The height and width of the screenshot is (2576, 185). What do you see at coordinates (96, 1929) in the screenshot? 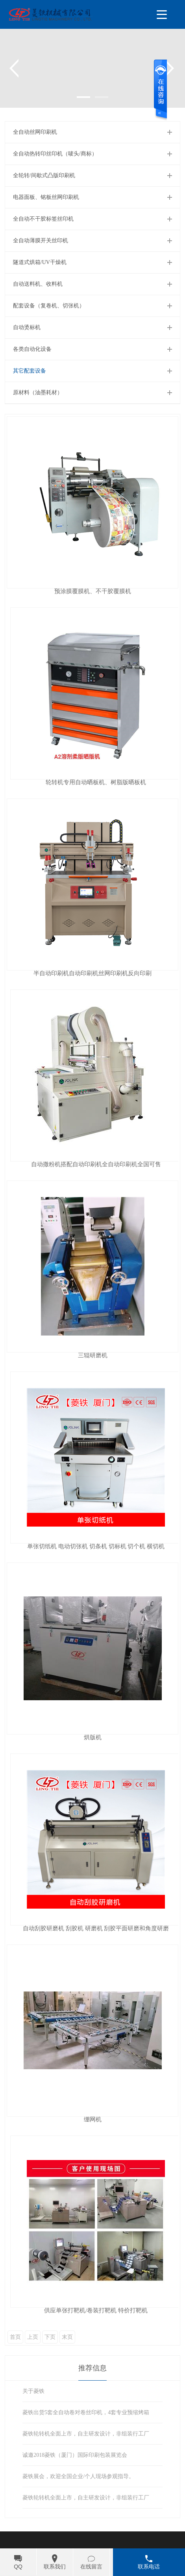
I see `自动刮胶研磨机 刮胶机 研磨机 刮胶平面研磨和角度研磨` at bounding box center [96, 1929].